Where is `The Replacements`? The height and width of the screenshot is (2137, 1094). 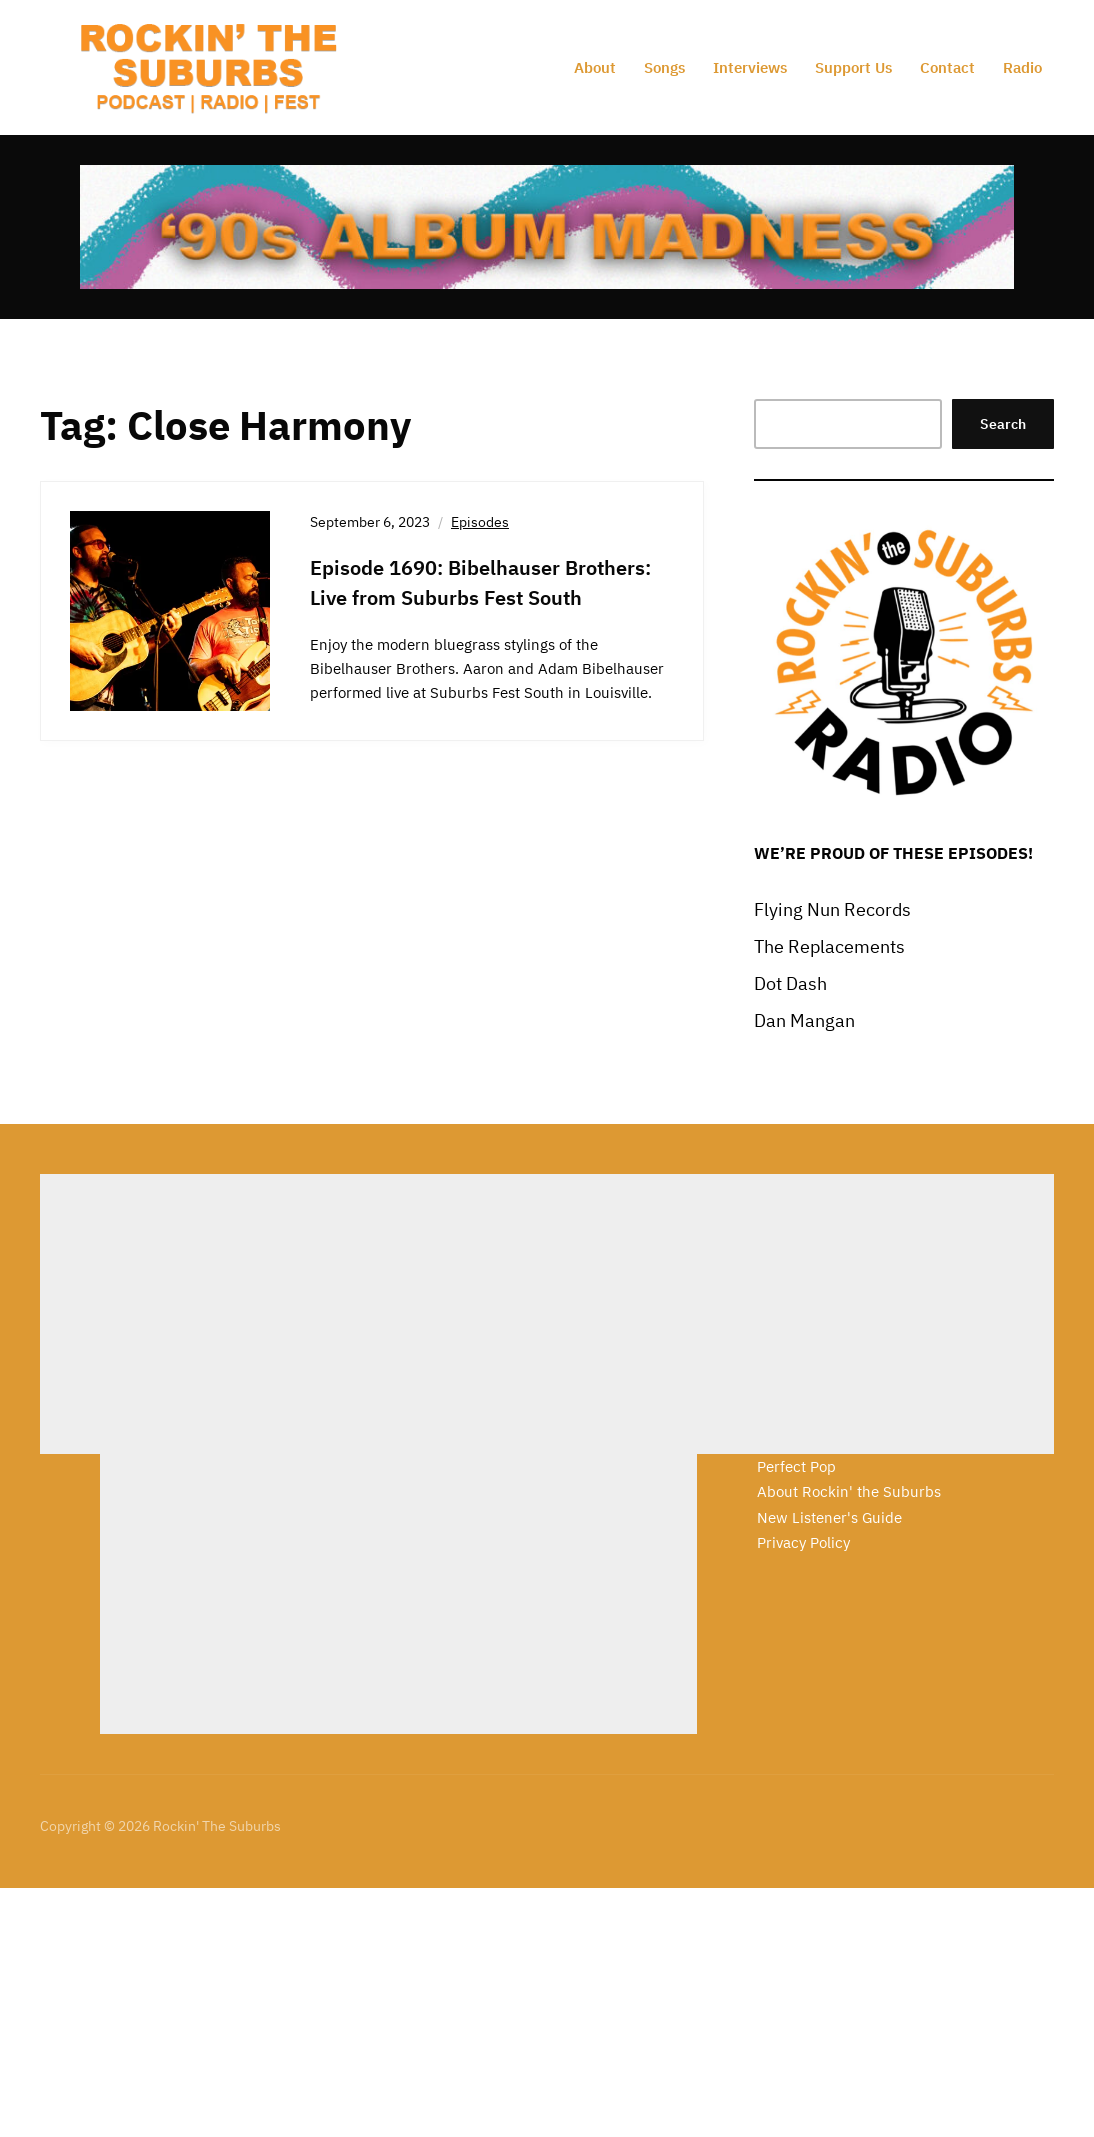 The Replacements is located at coordinates (829, 946).